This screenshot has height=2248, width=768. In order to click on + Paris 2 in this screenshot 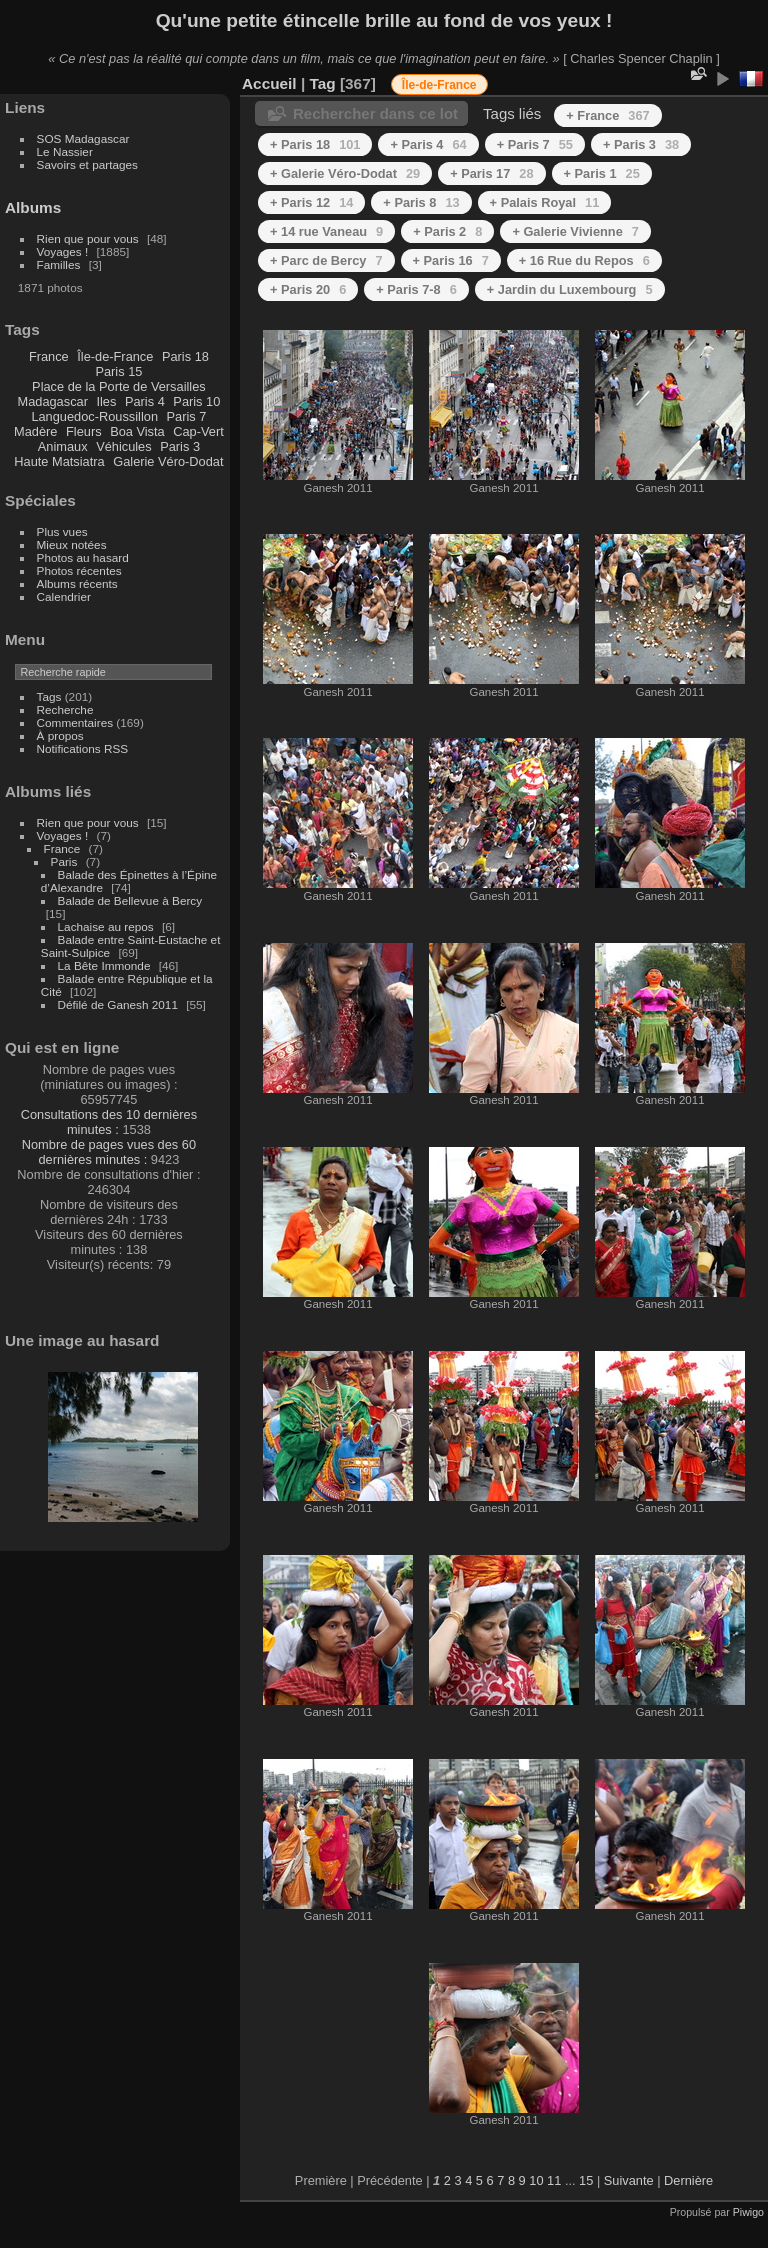, I will do `click(447, 231)`.